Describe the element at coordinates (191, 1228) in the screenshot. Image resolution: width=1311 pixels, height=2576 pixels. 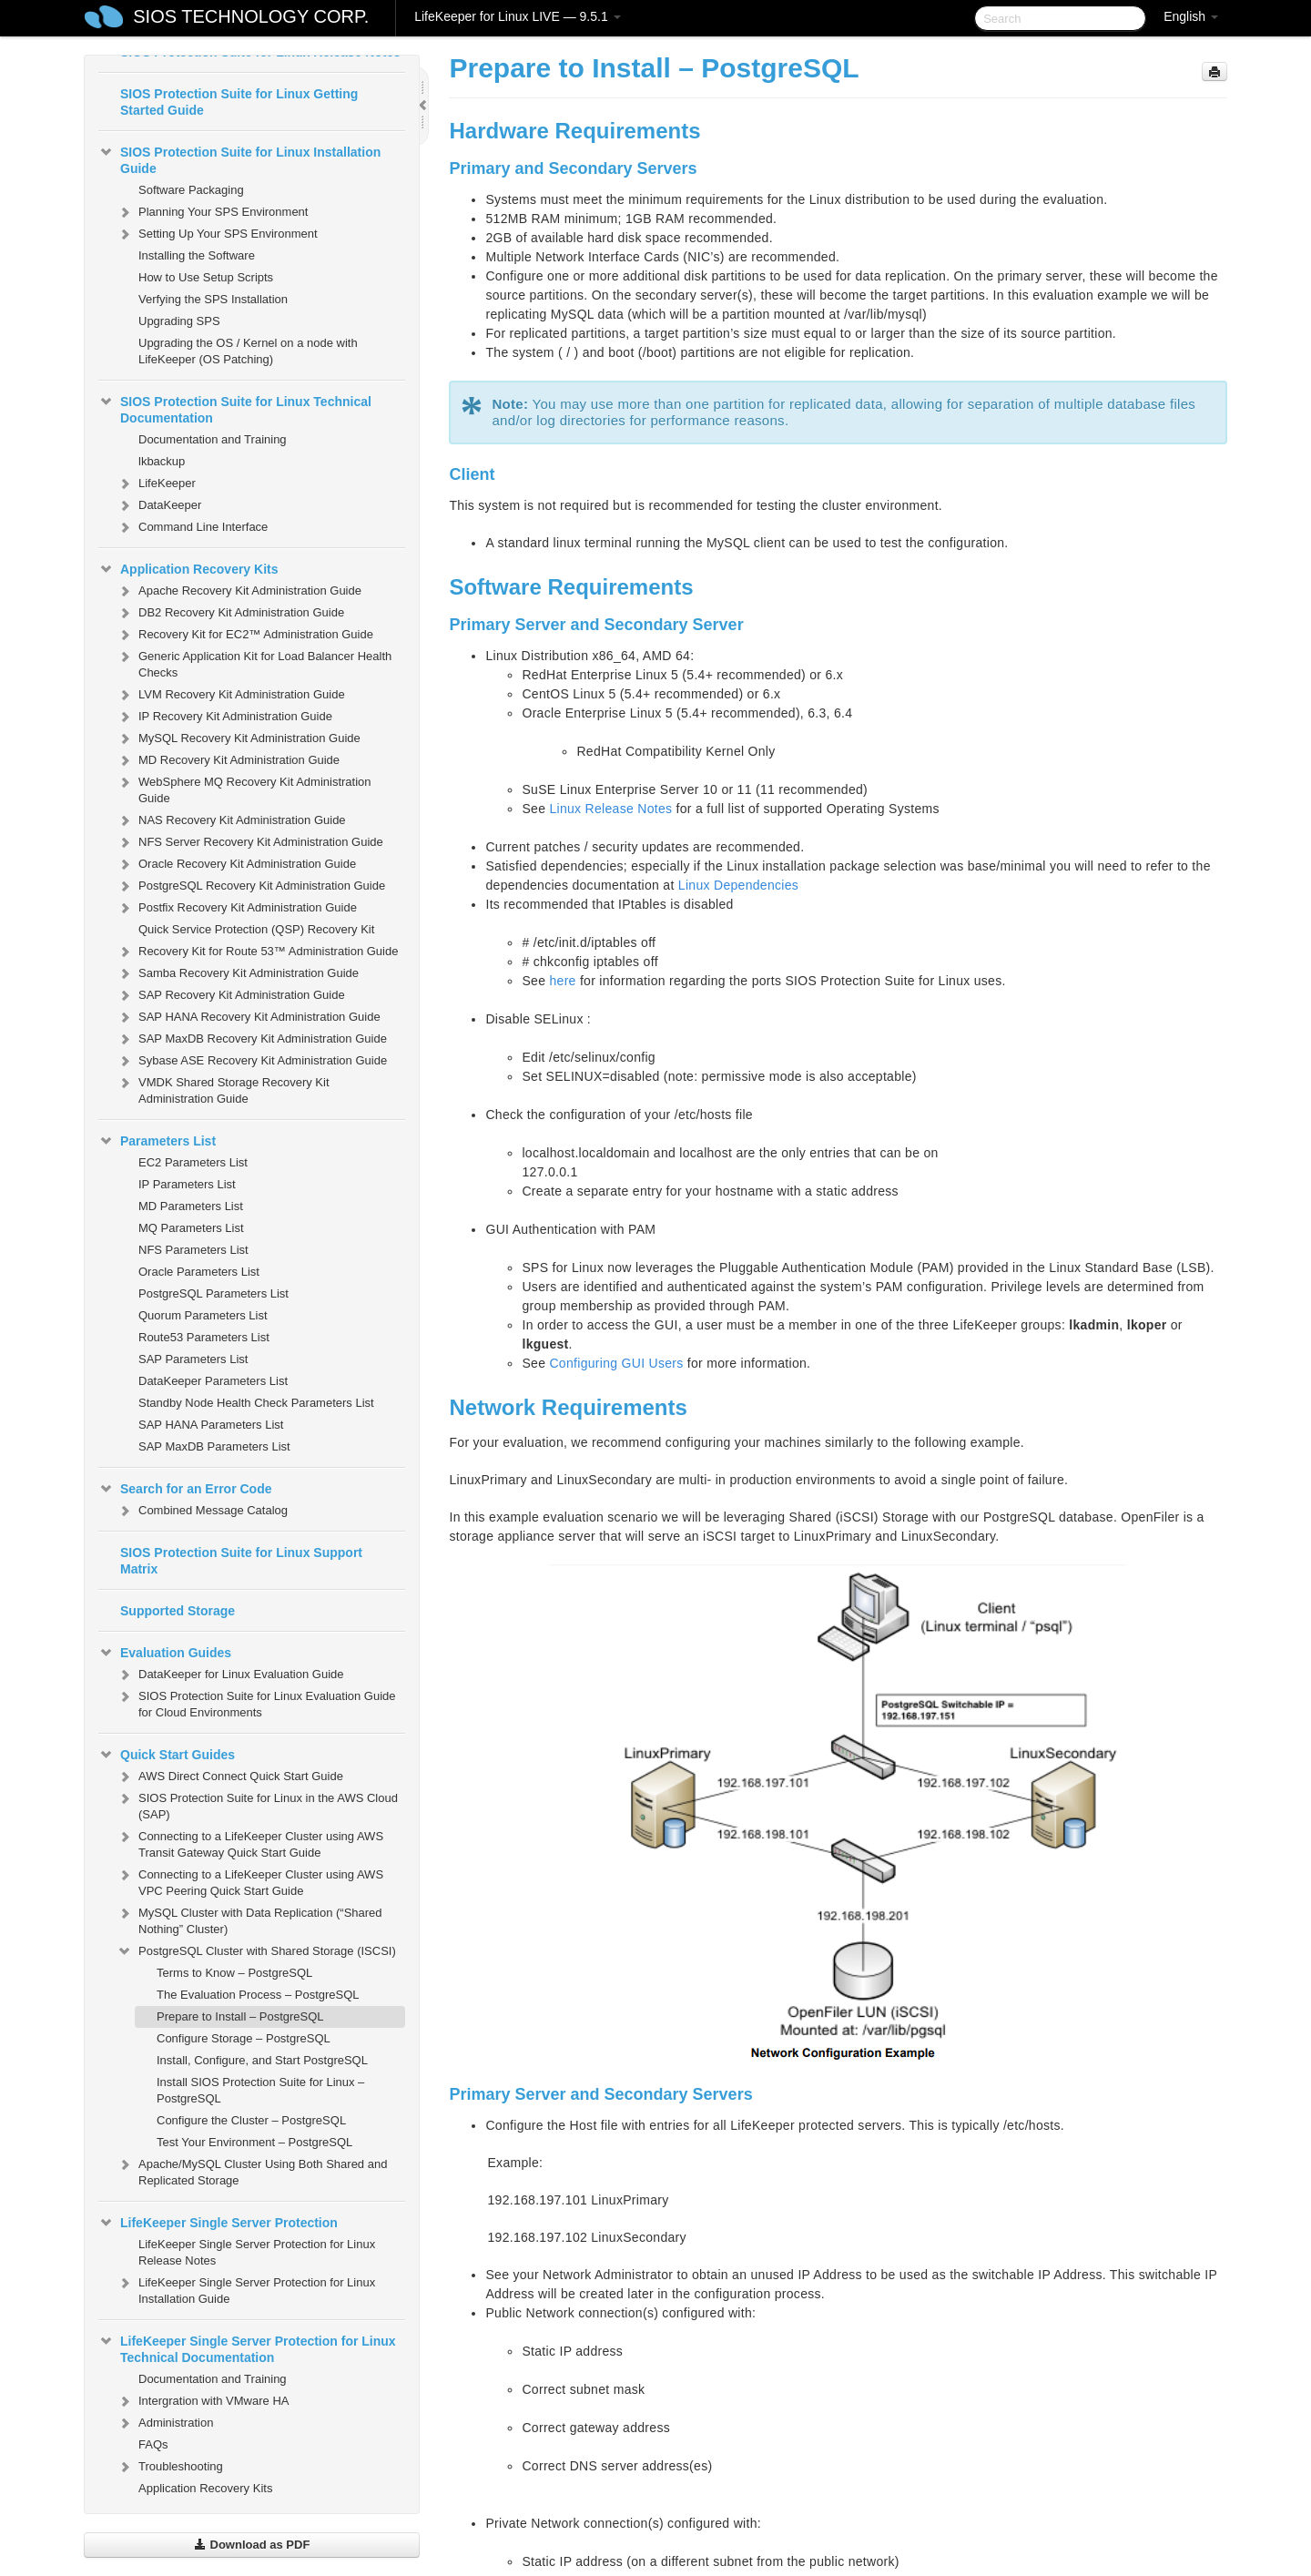
I see `MQ Parameters List` at that location.